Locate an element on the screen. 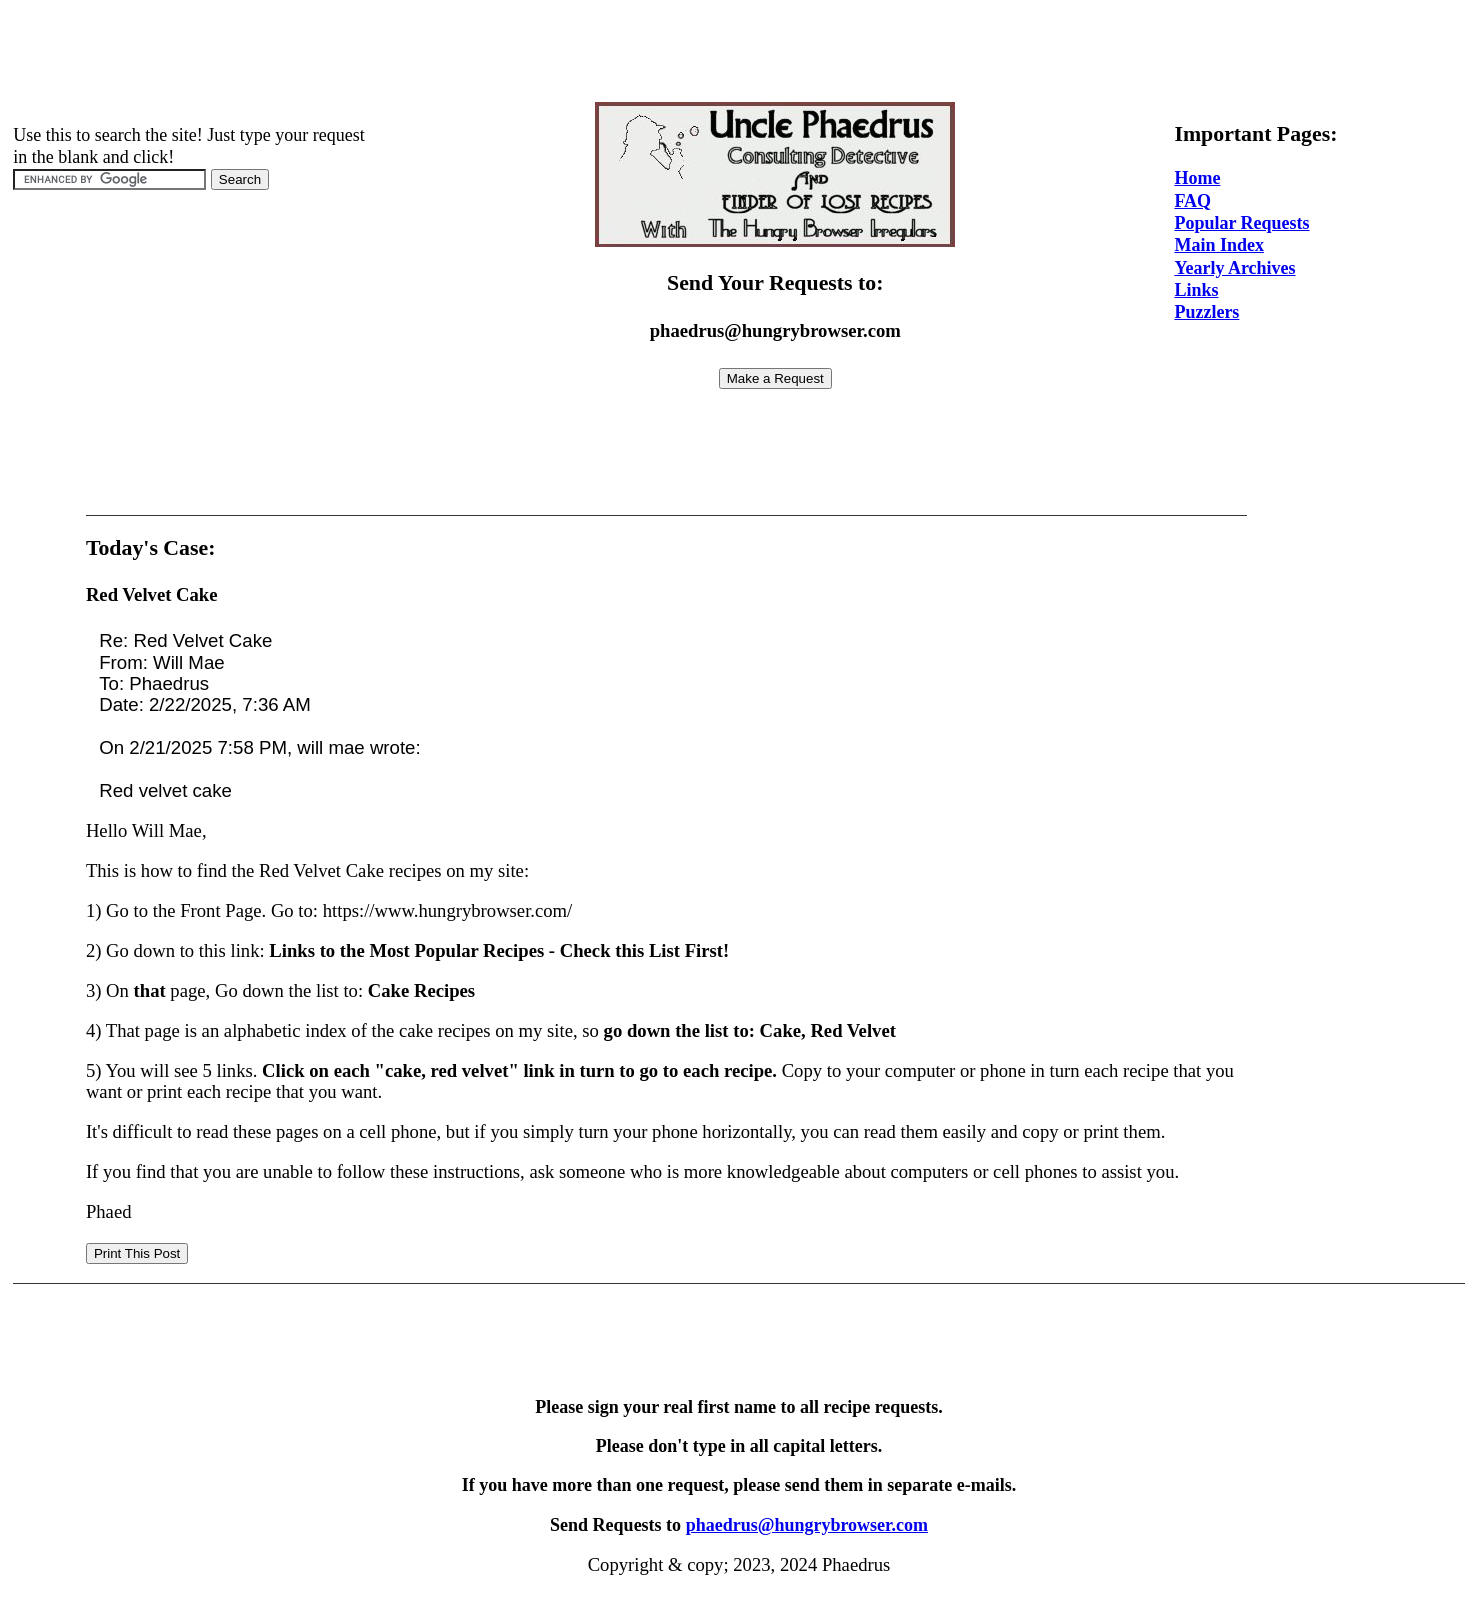 This screenshot has height=1621, width=1478. [Advertisement] is located at coordinates (739, 53).